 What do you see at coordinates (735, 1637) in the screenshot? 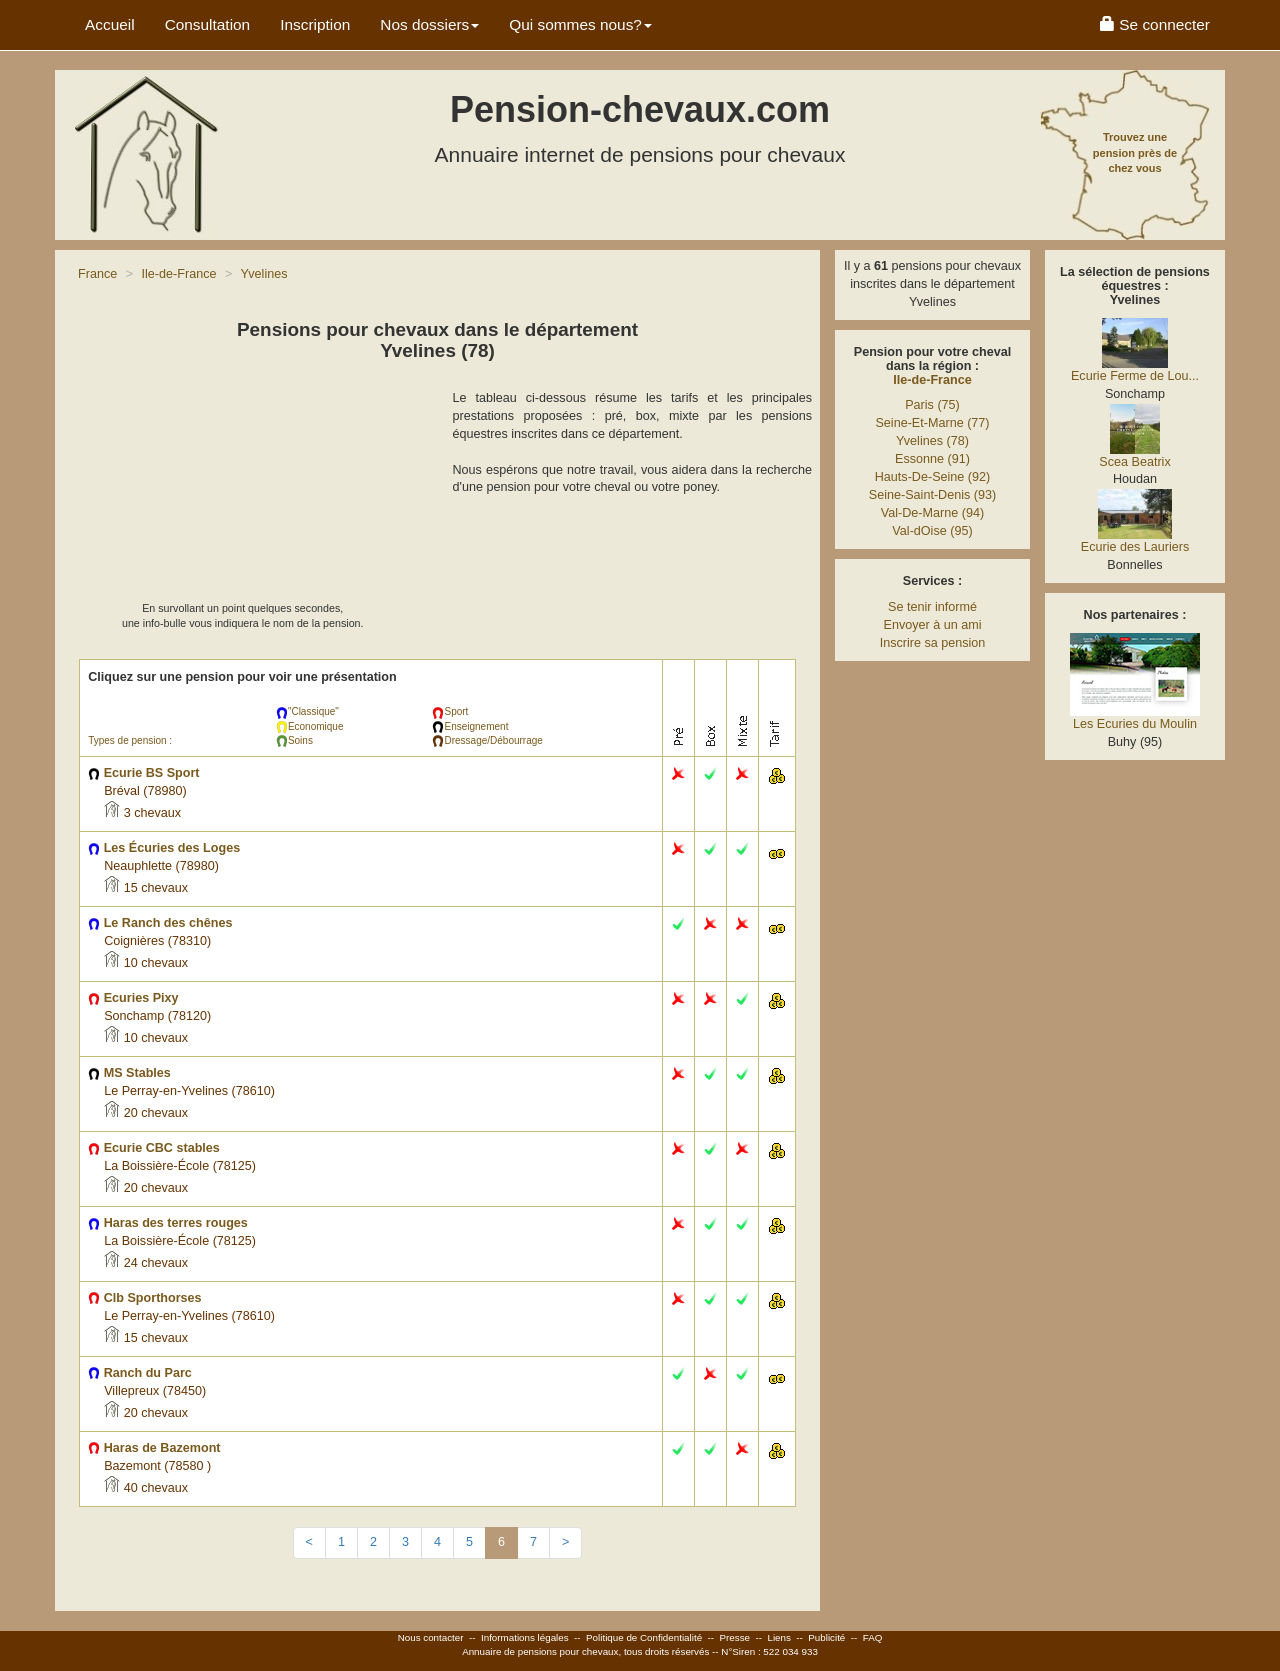
I see `Presse` at bounding box center [735, 1637].